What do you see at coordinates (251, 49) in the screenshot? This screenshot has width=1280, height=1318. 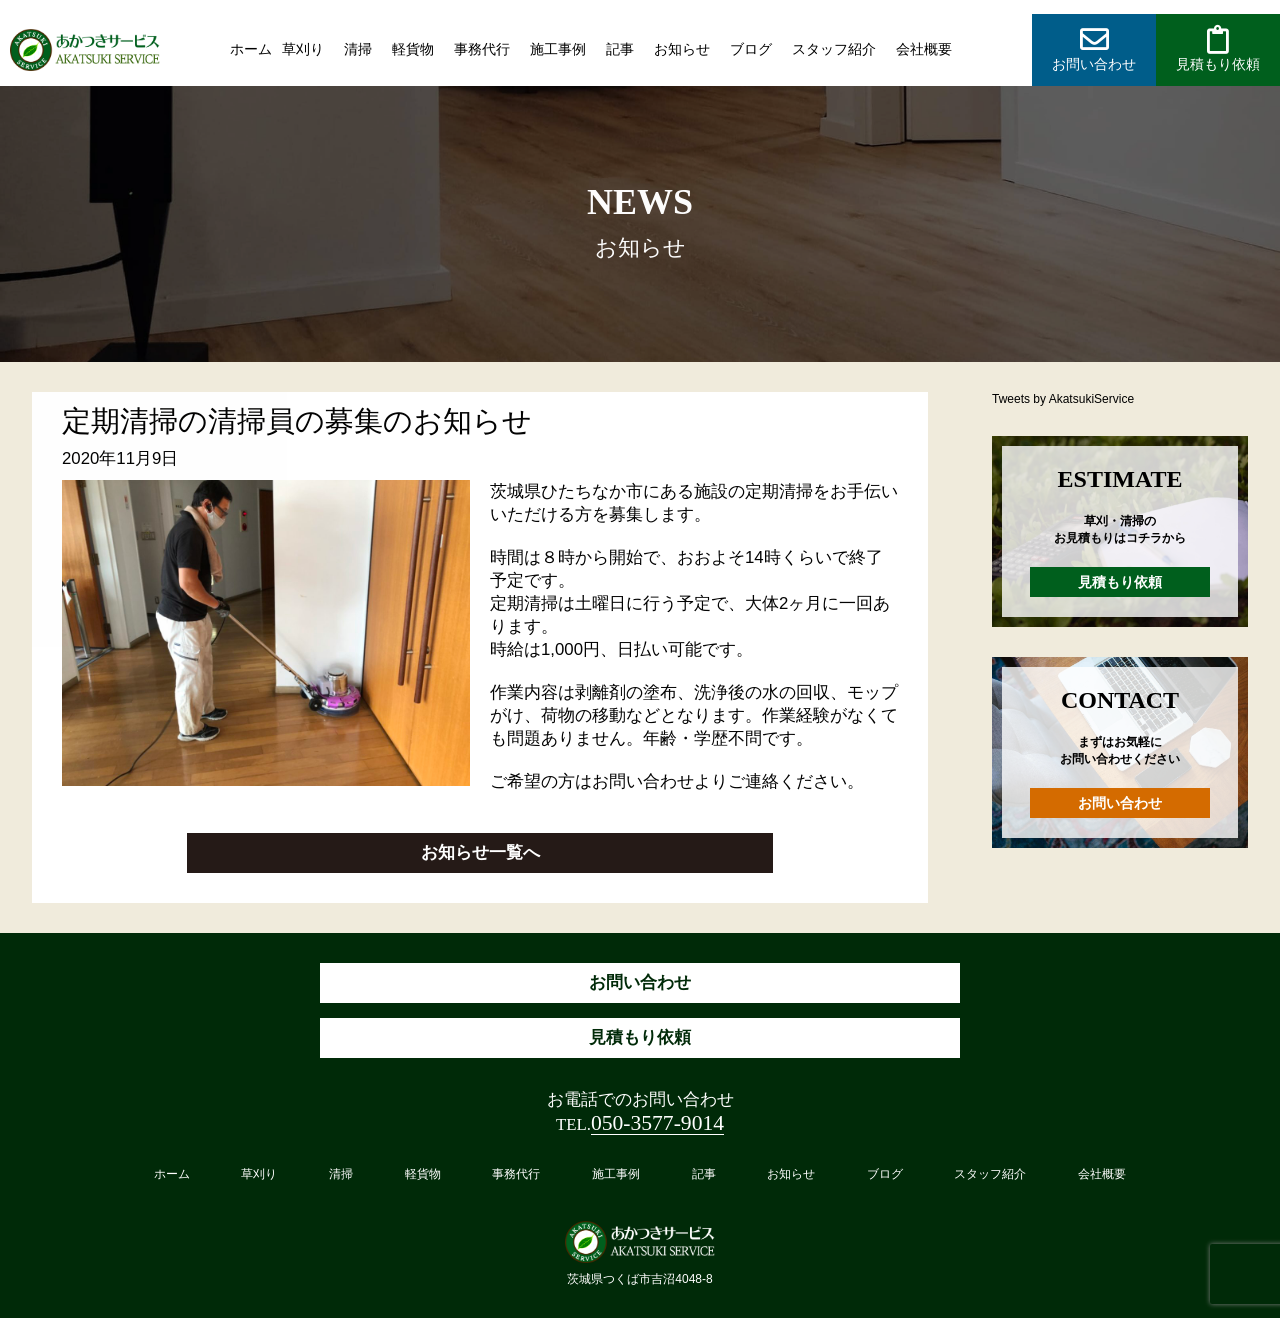 I see `ホーム` at bounding box center [251, 49].